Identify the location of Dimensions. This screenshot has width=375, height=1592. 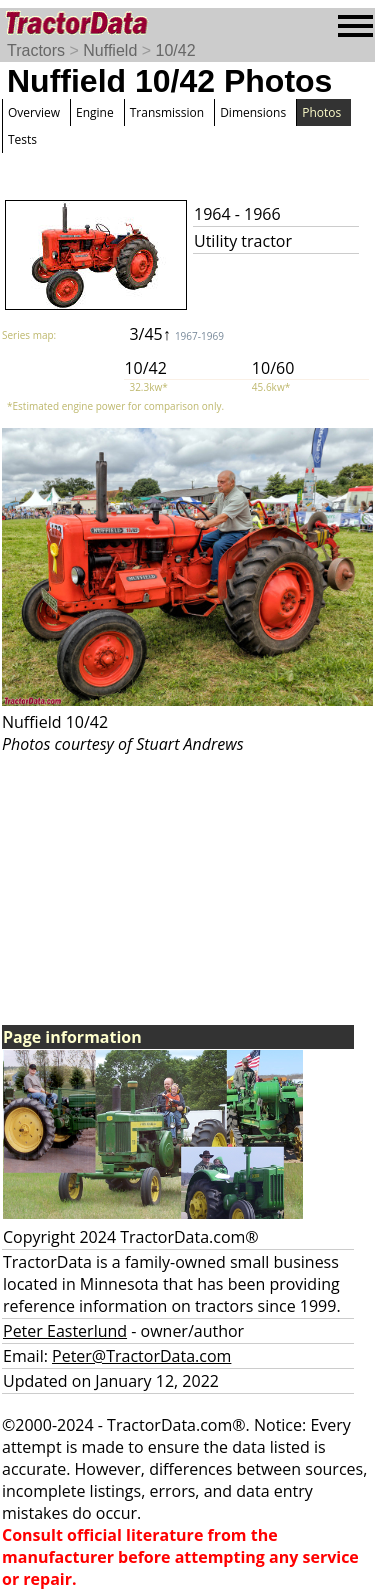
(253, 112).